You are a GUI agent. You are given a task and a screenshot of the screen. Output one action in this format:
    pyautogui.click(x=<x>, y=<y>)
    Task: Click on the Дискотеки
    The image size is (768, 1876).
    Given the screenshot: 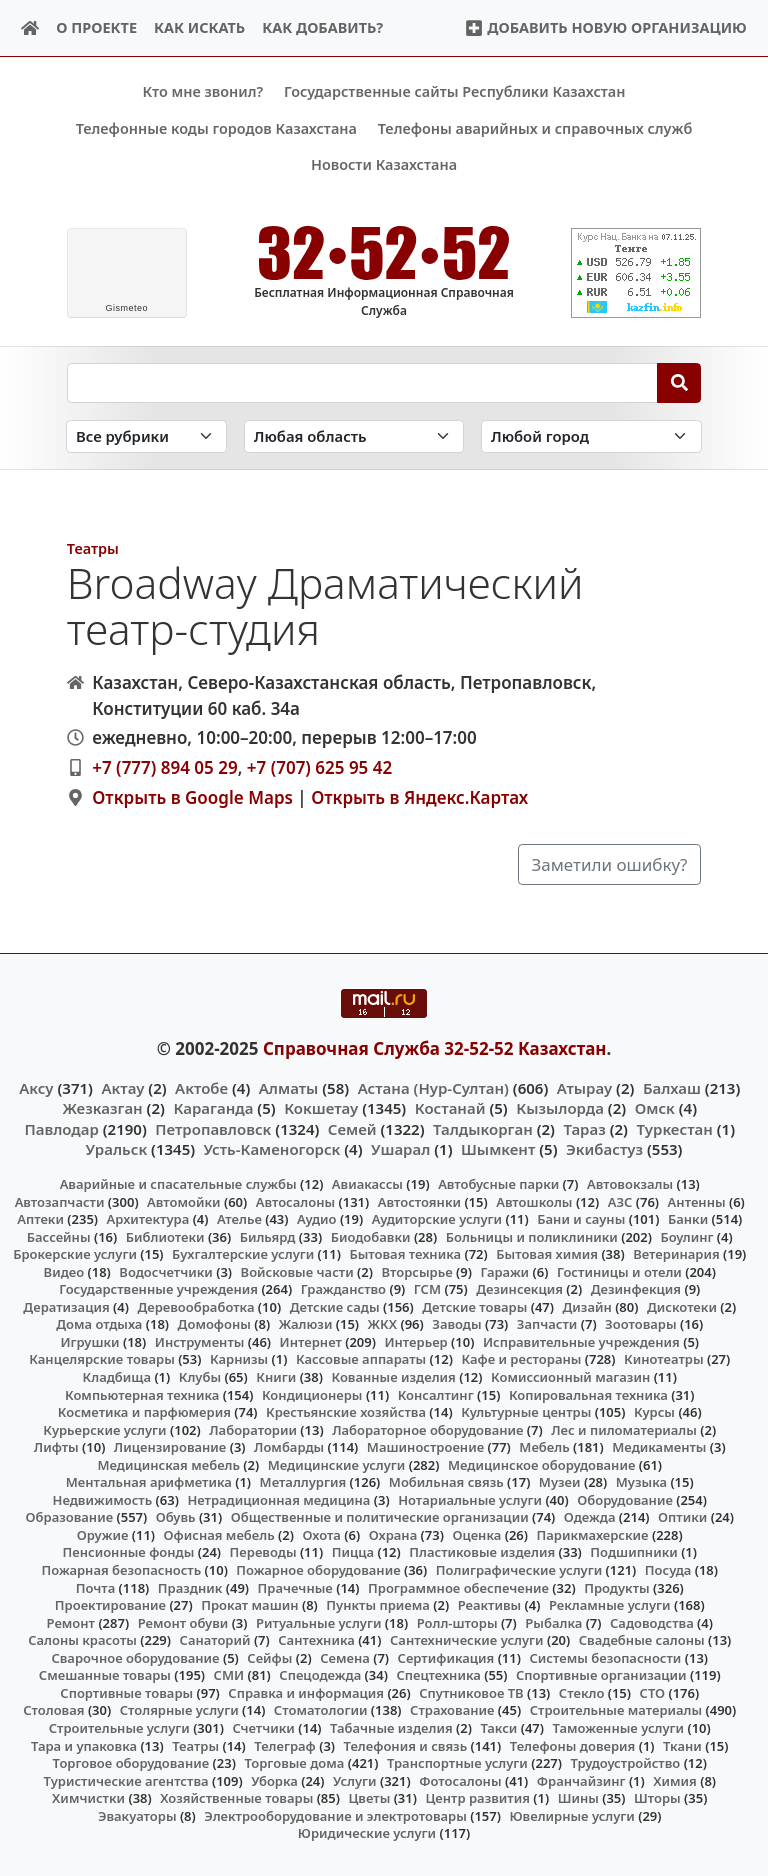 What is the action you would take?
    pyautogui.click(x=682, y=1306)
    